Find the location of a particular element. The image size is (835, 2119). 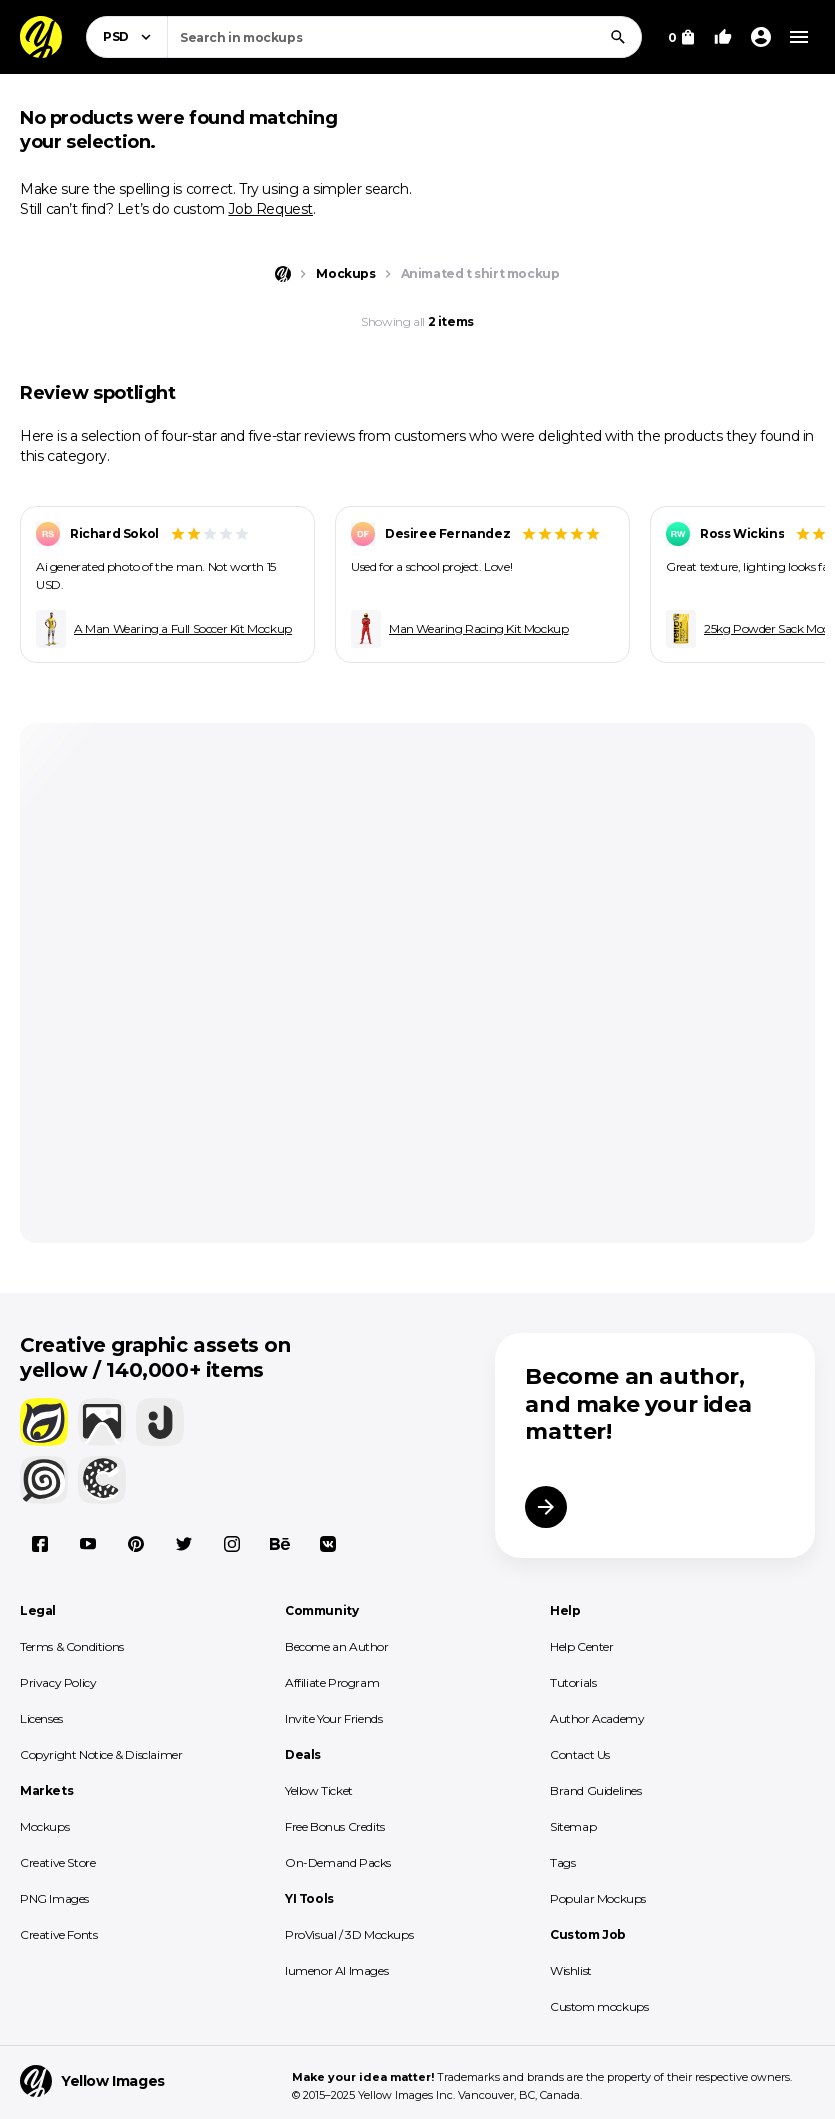

[Home page] is located at coordinates (283, 274).